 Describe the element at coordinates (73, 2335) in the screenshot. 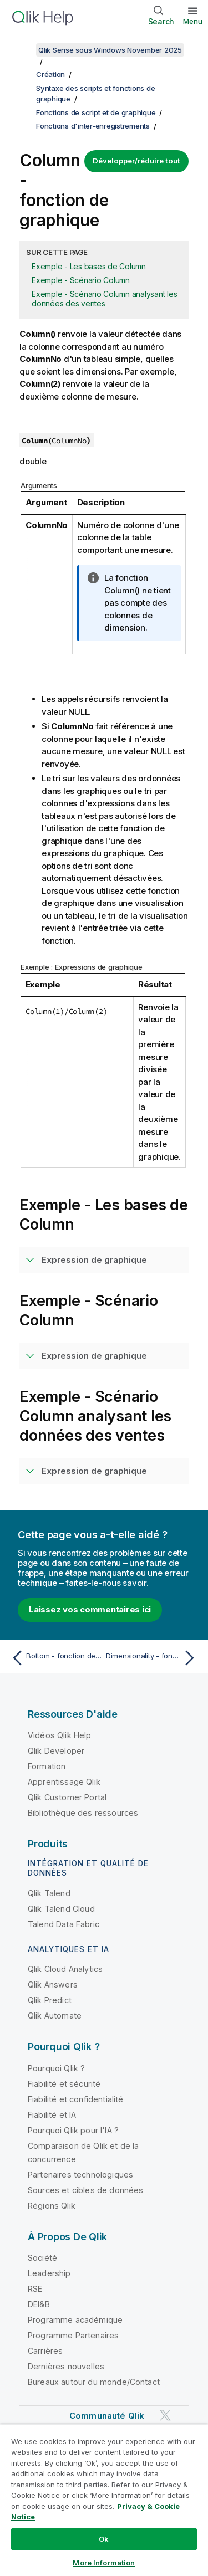

I see `Programme Partenaires` at that location.